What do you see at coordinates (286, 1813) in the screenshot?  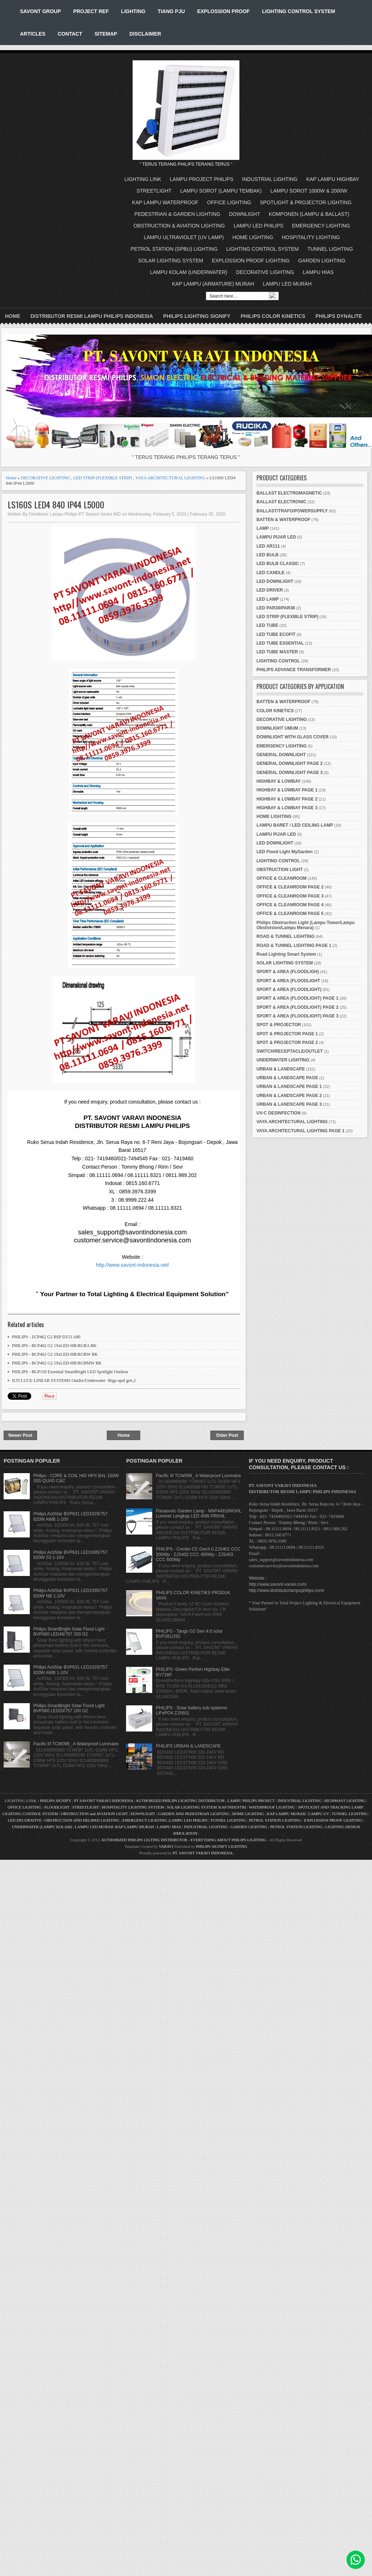 I see `KAP LAMPU MURAH` at bounding box center [286, 1813].